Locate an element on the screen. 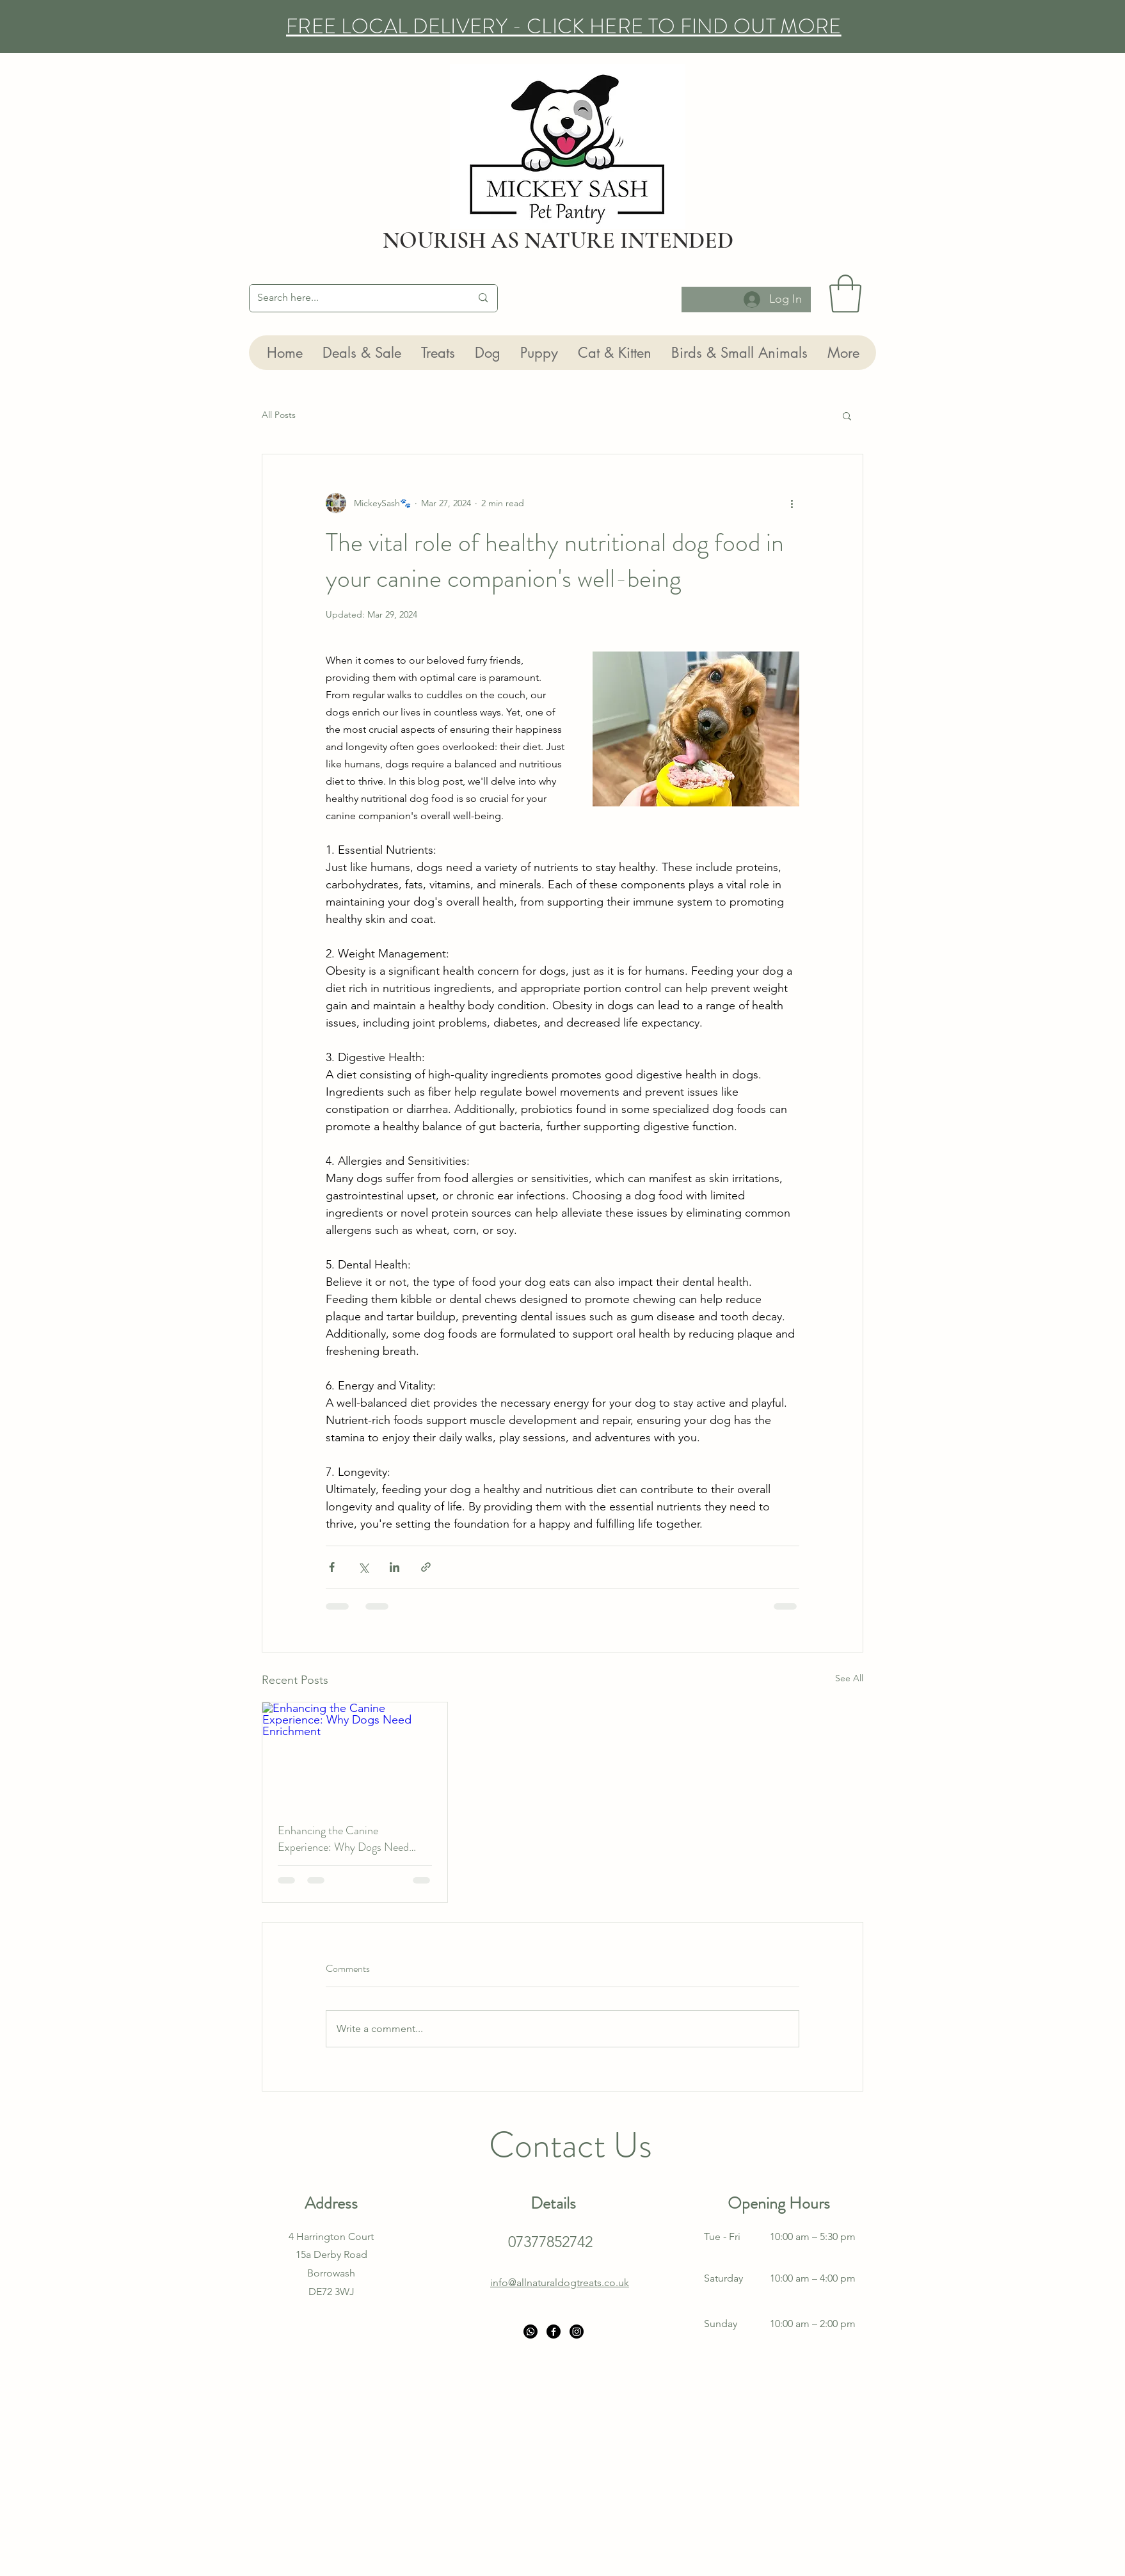 The width and height of the screenshot is (1125, 2576). [Whatsapp] is located at coordinates (530, 2331).